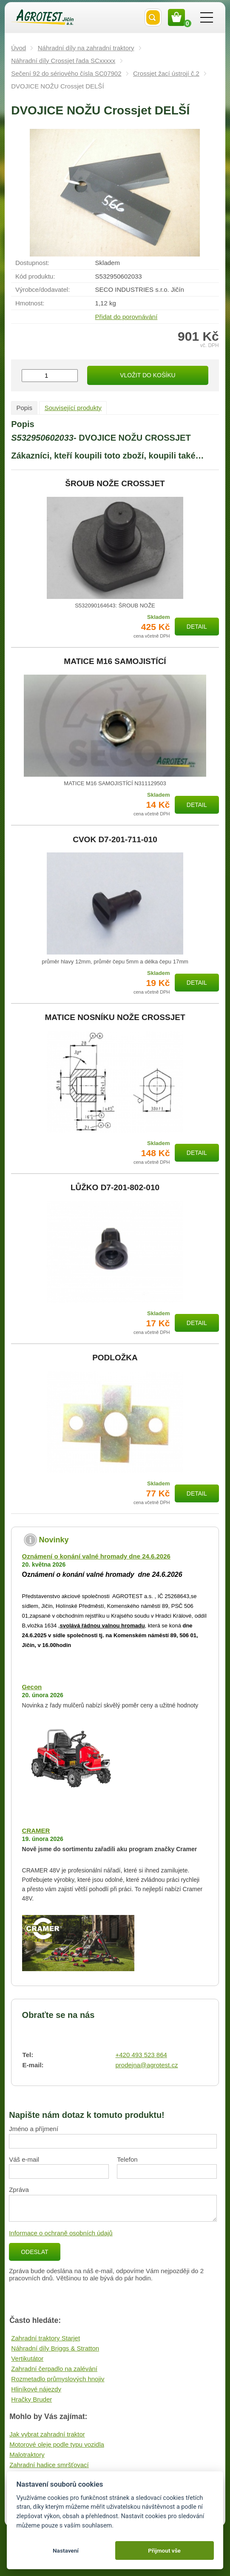  Describe the element at coordinates (164, 2550) in the screenshot. I see `Přijmout vše` at that location.